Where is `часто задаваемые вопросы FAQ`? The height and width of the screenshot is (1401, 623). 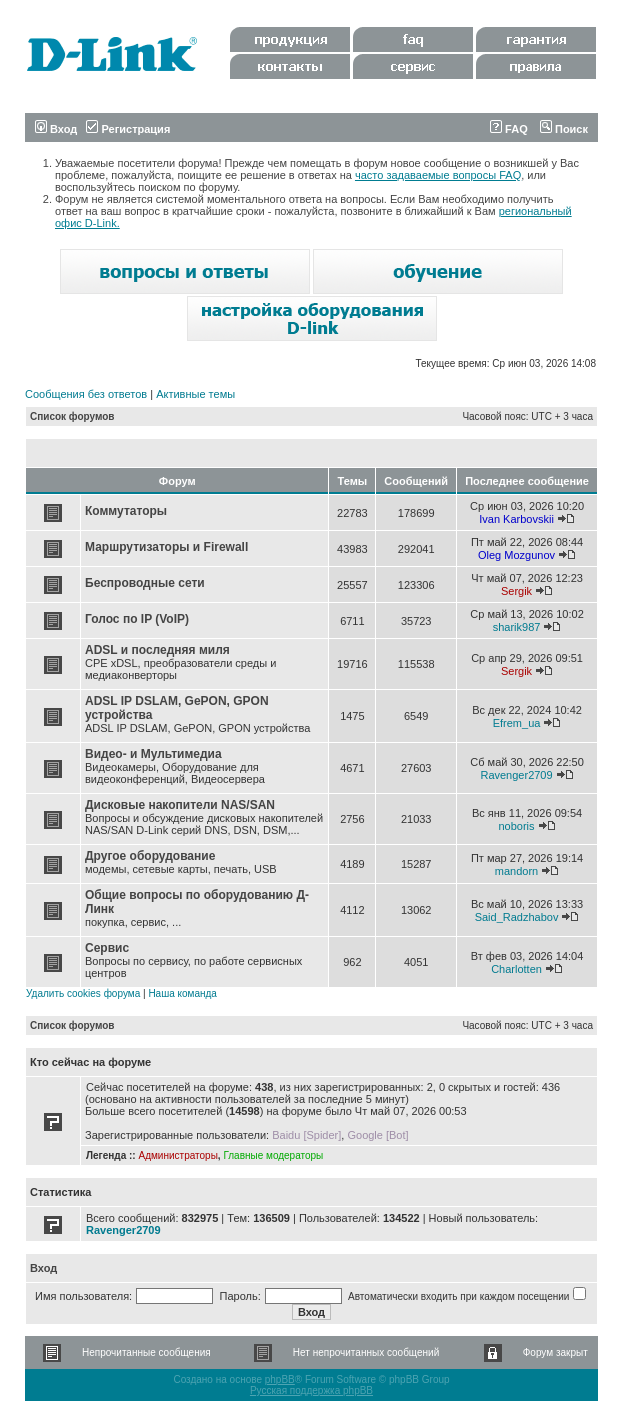
часто задаваемые вопросы FAQ is located at coordinates (438, 175).